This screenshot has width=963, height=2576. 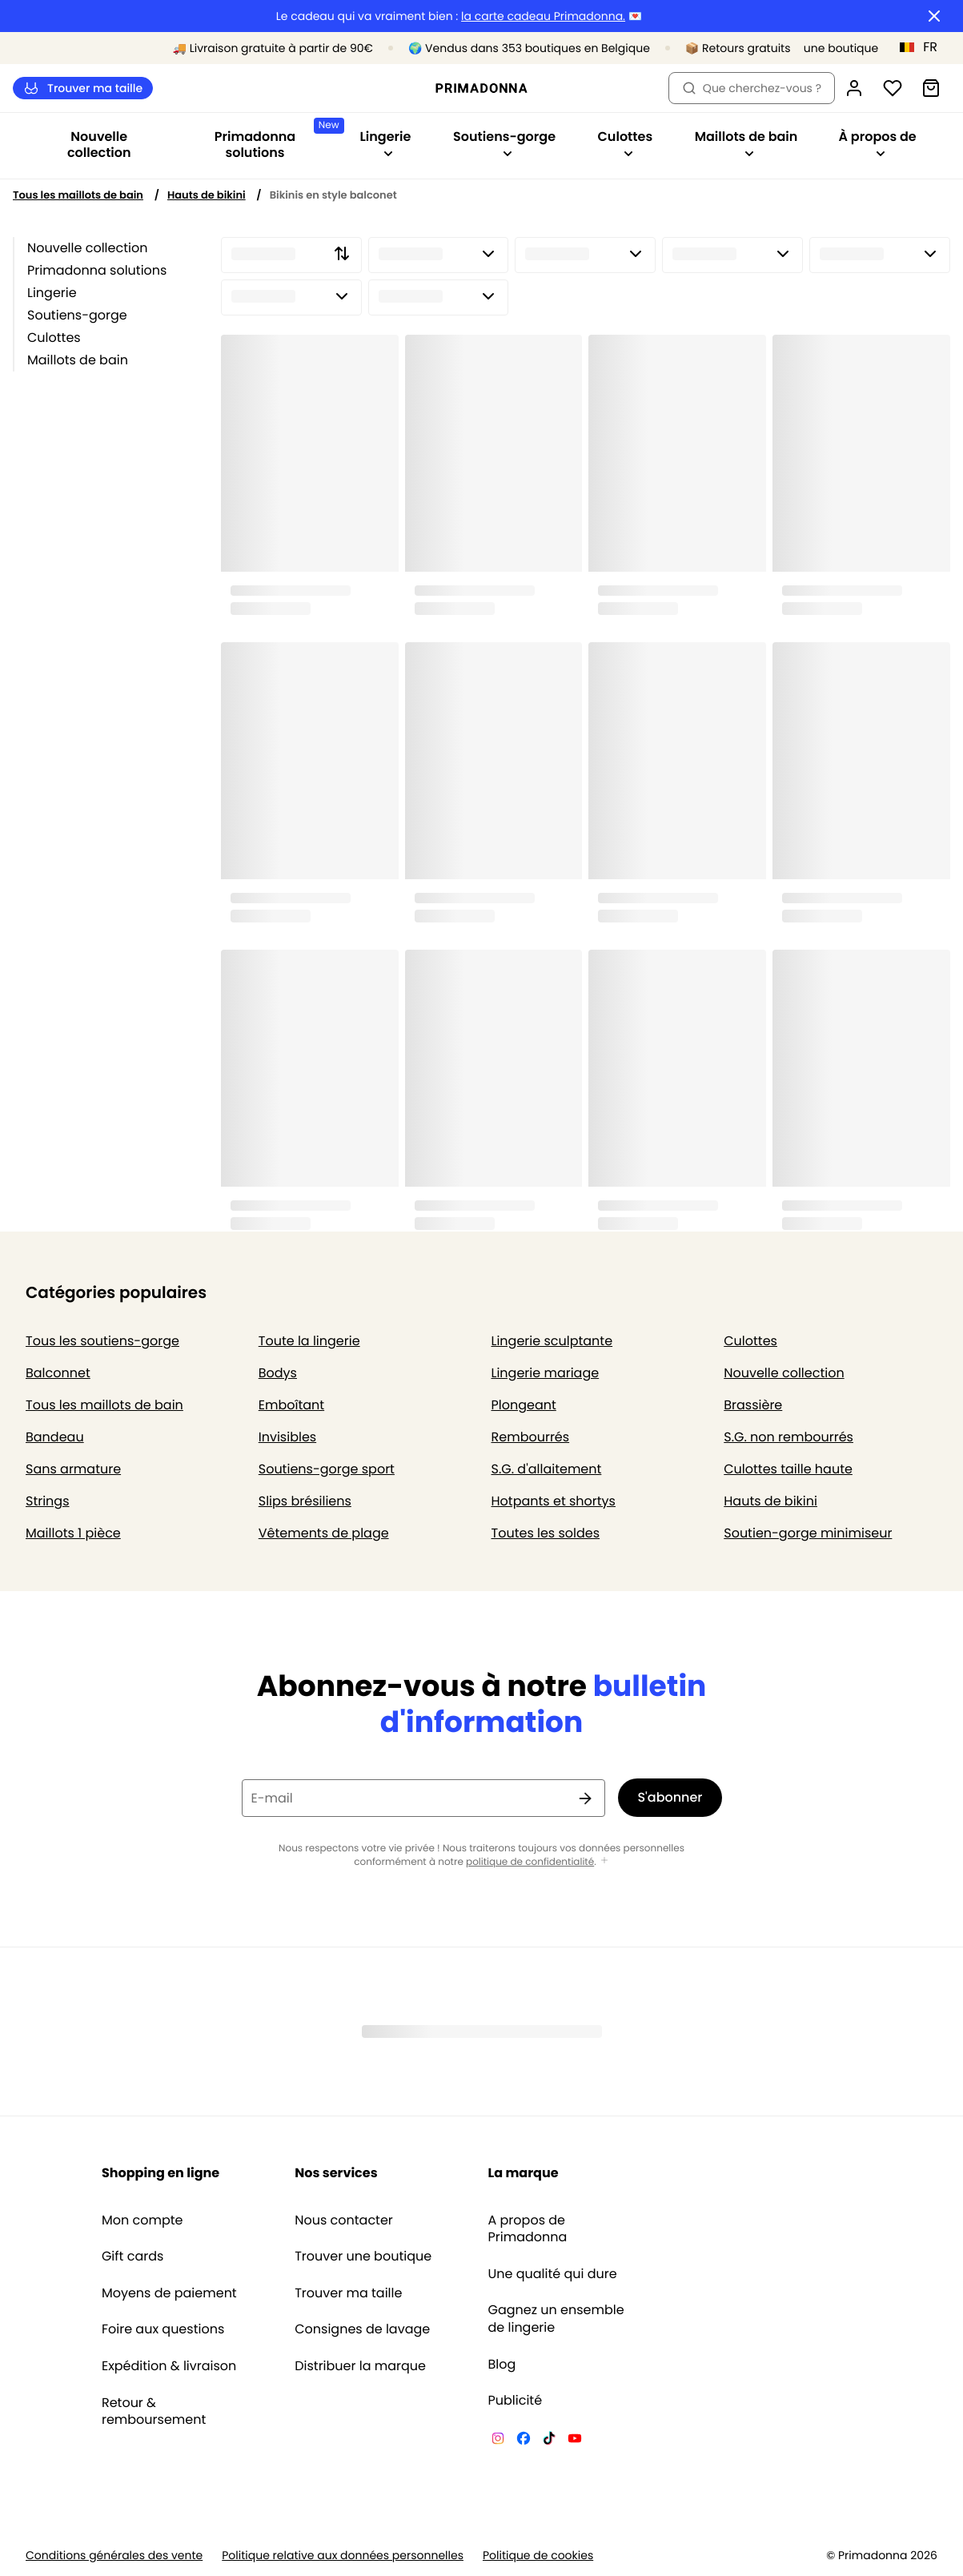 What do you see at coordinates (504, 143) in the screenshot?
I see `Soutiens-gorge [Afficher la sous-navigation pour Soutiens-gorge]` at bounding box center [504, 143].